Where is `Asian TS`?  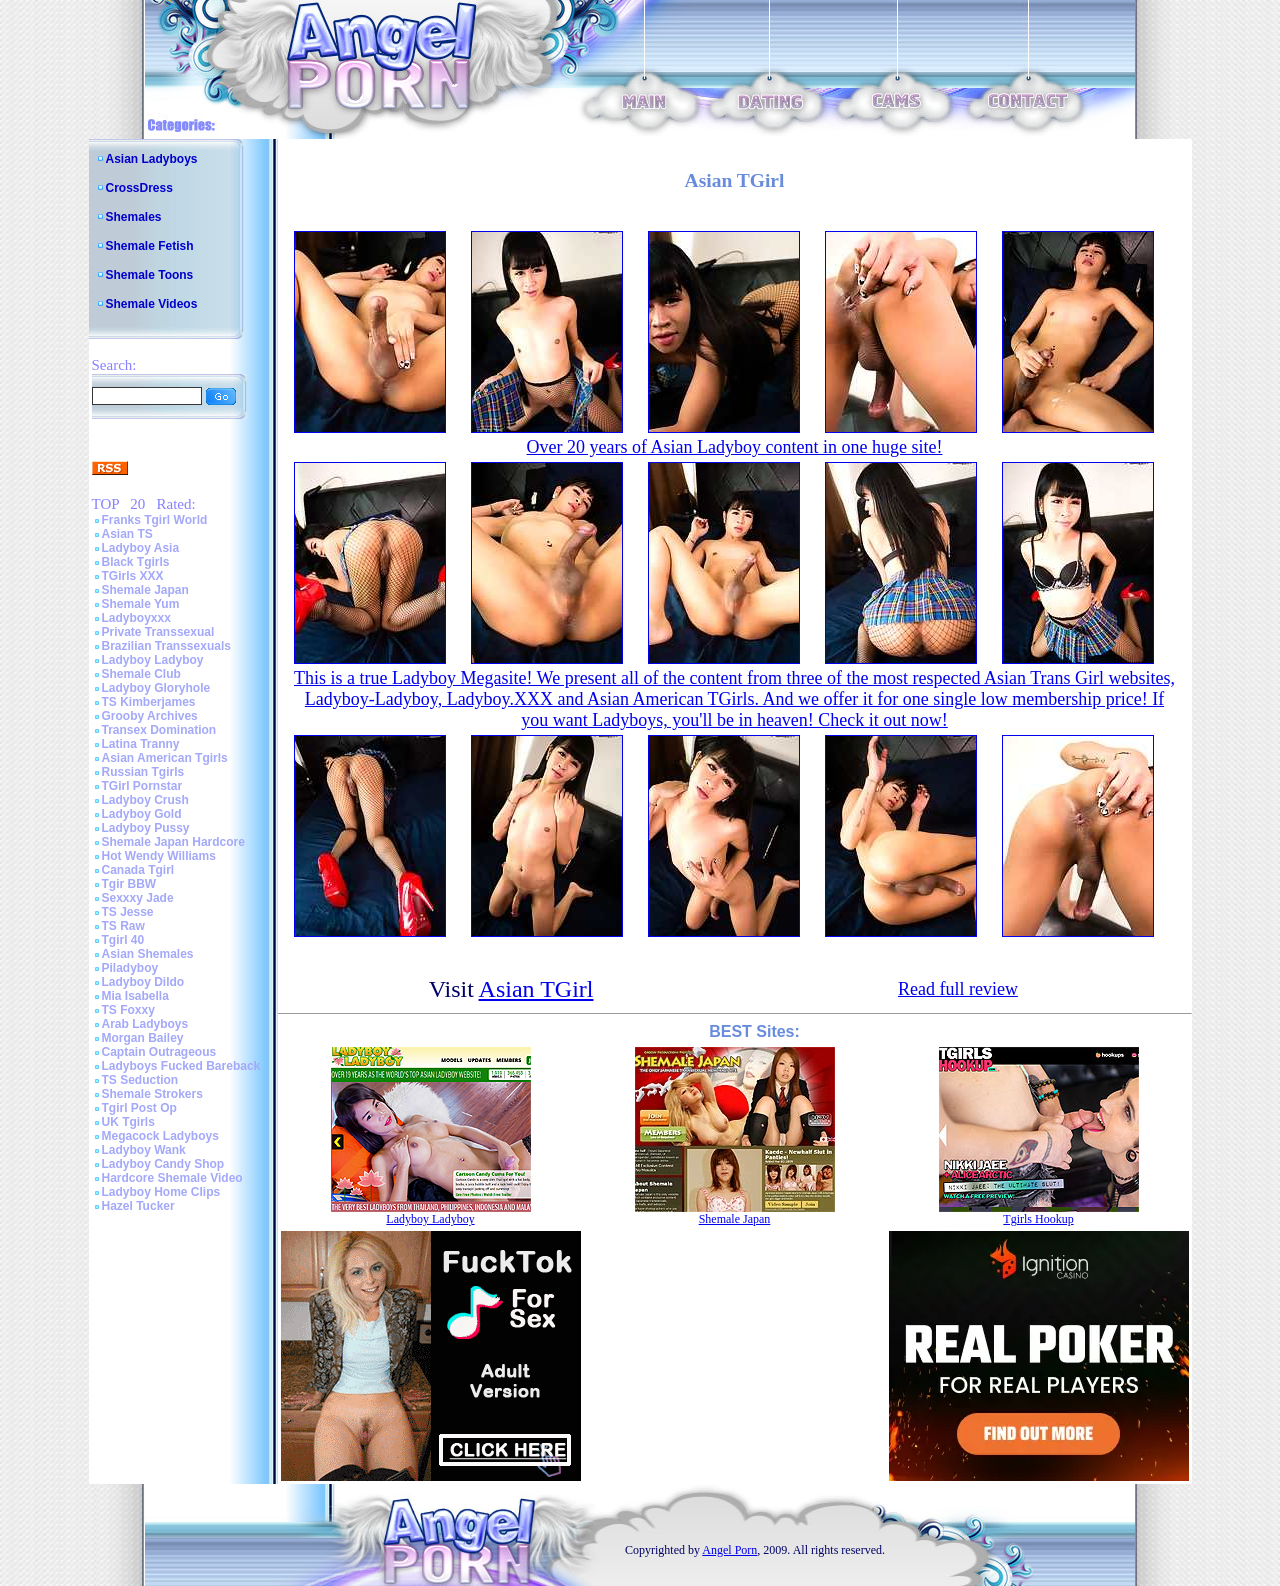 Asian TS is located at coordinates (127, 534).